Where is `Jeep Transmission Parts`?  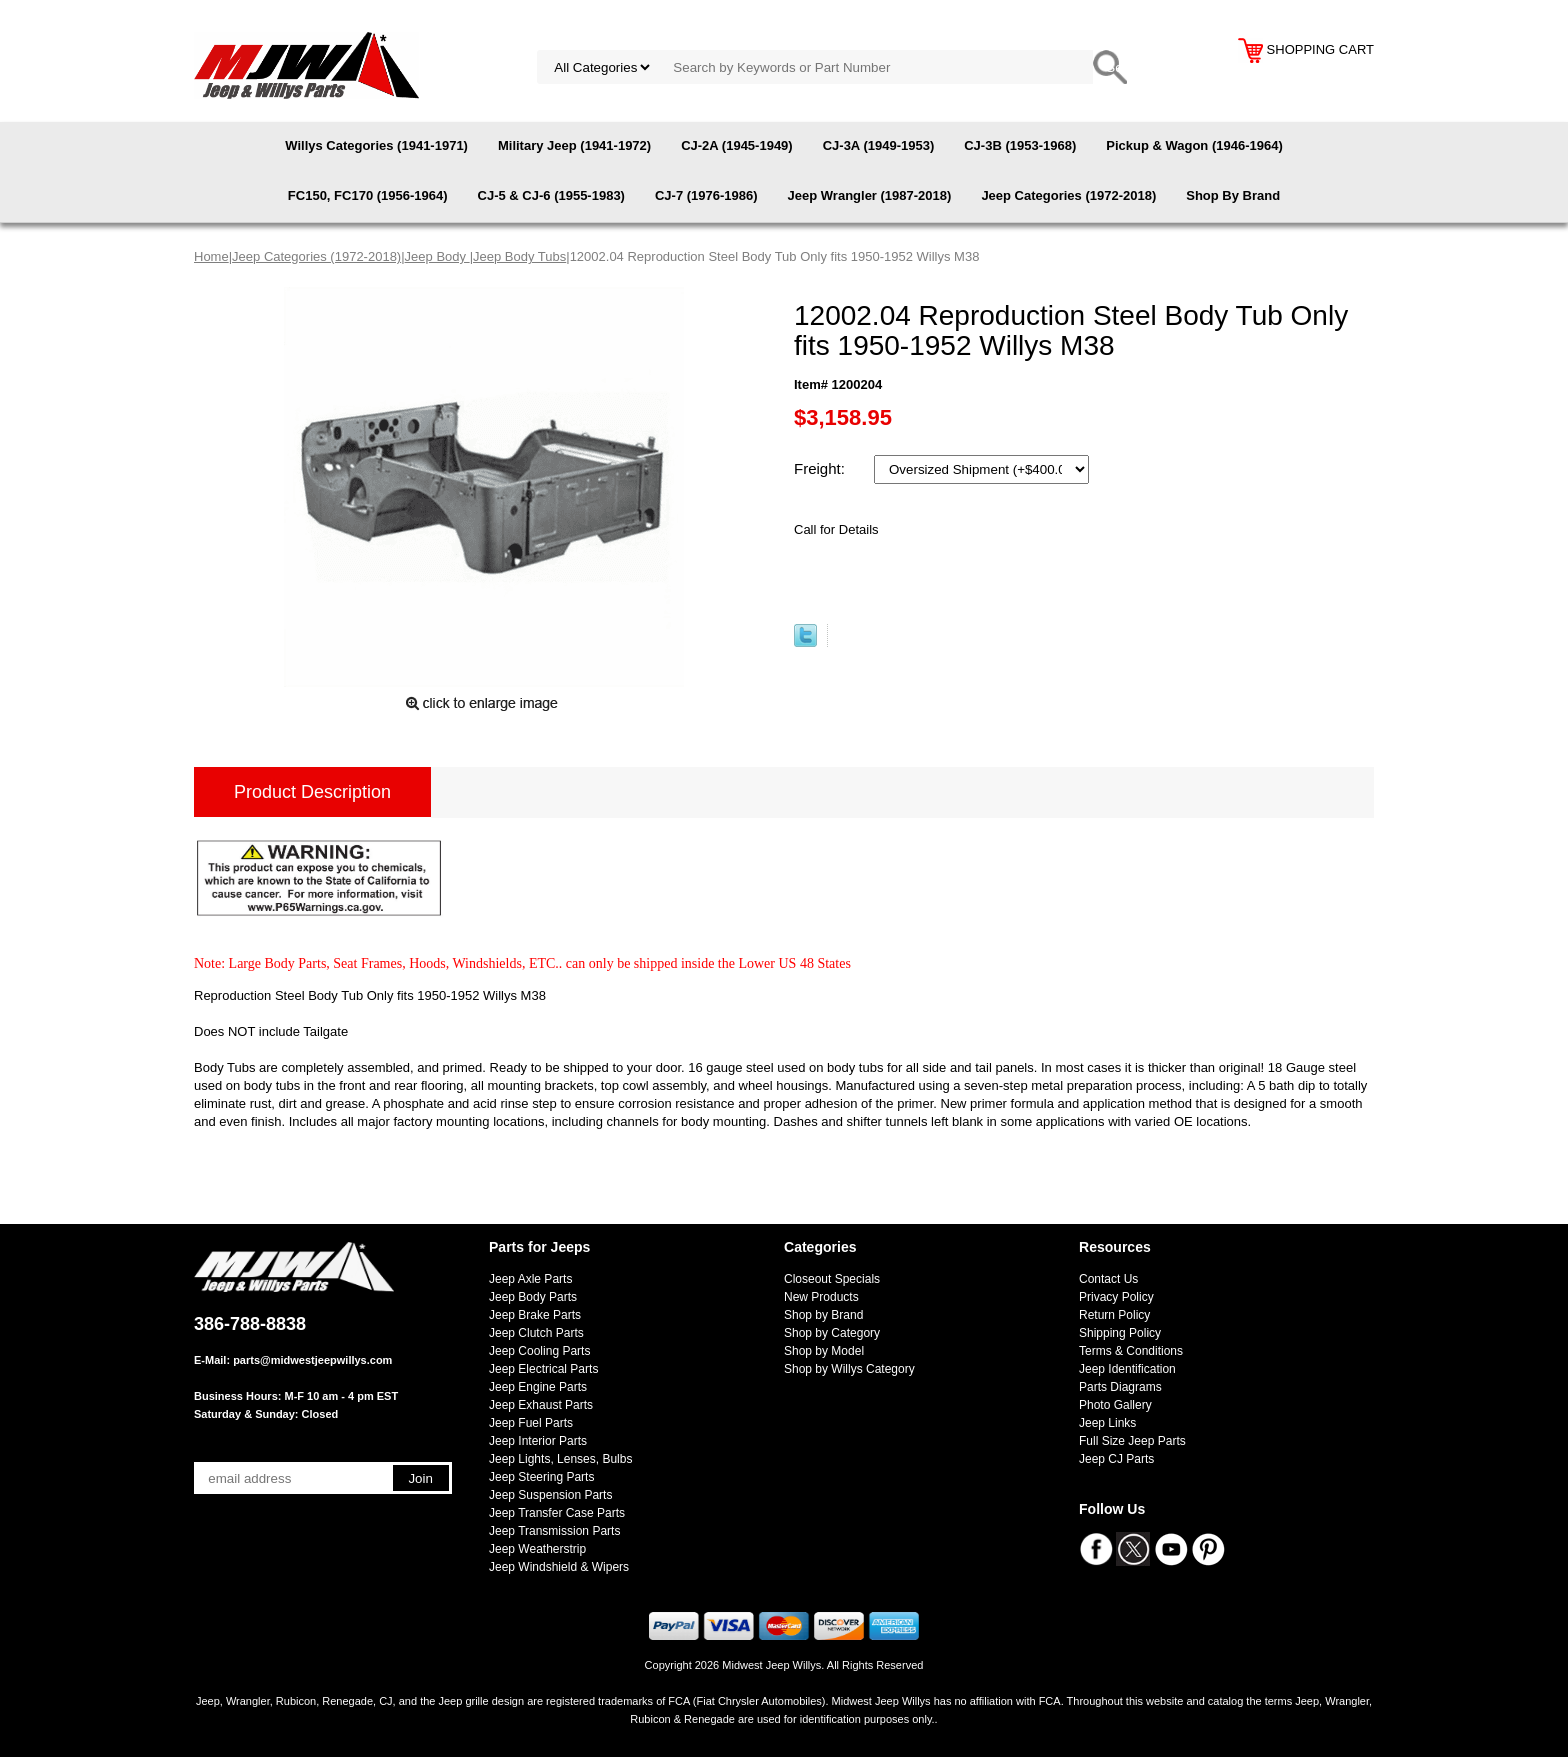
Jeep Transmission Parts is located at coordinates (554, 1531).